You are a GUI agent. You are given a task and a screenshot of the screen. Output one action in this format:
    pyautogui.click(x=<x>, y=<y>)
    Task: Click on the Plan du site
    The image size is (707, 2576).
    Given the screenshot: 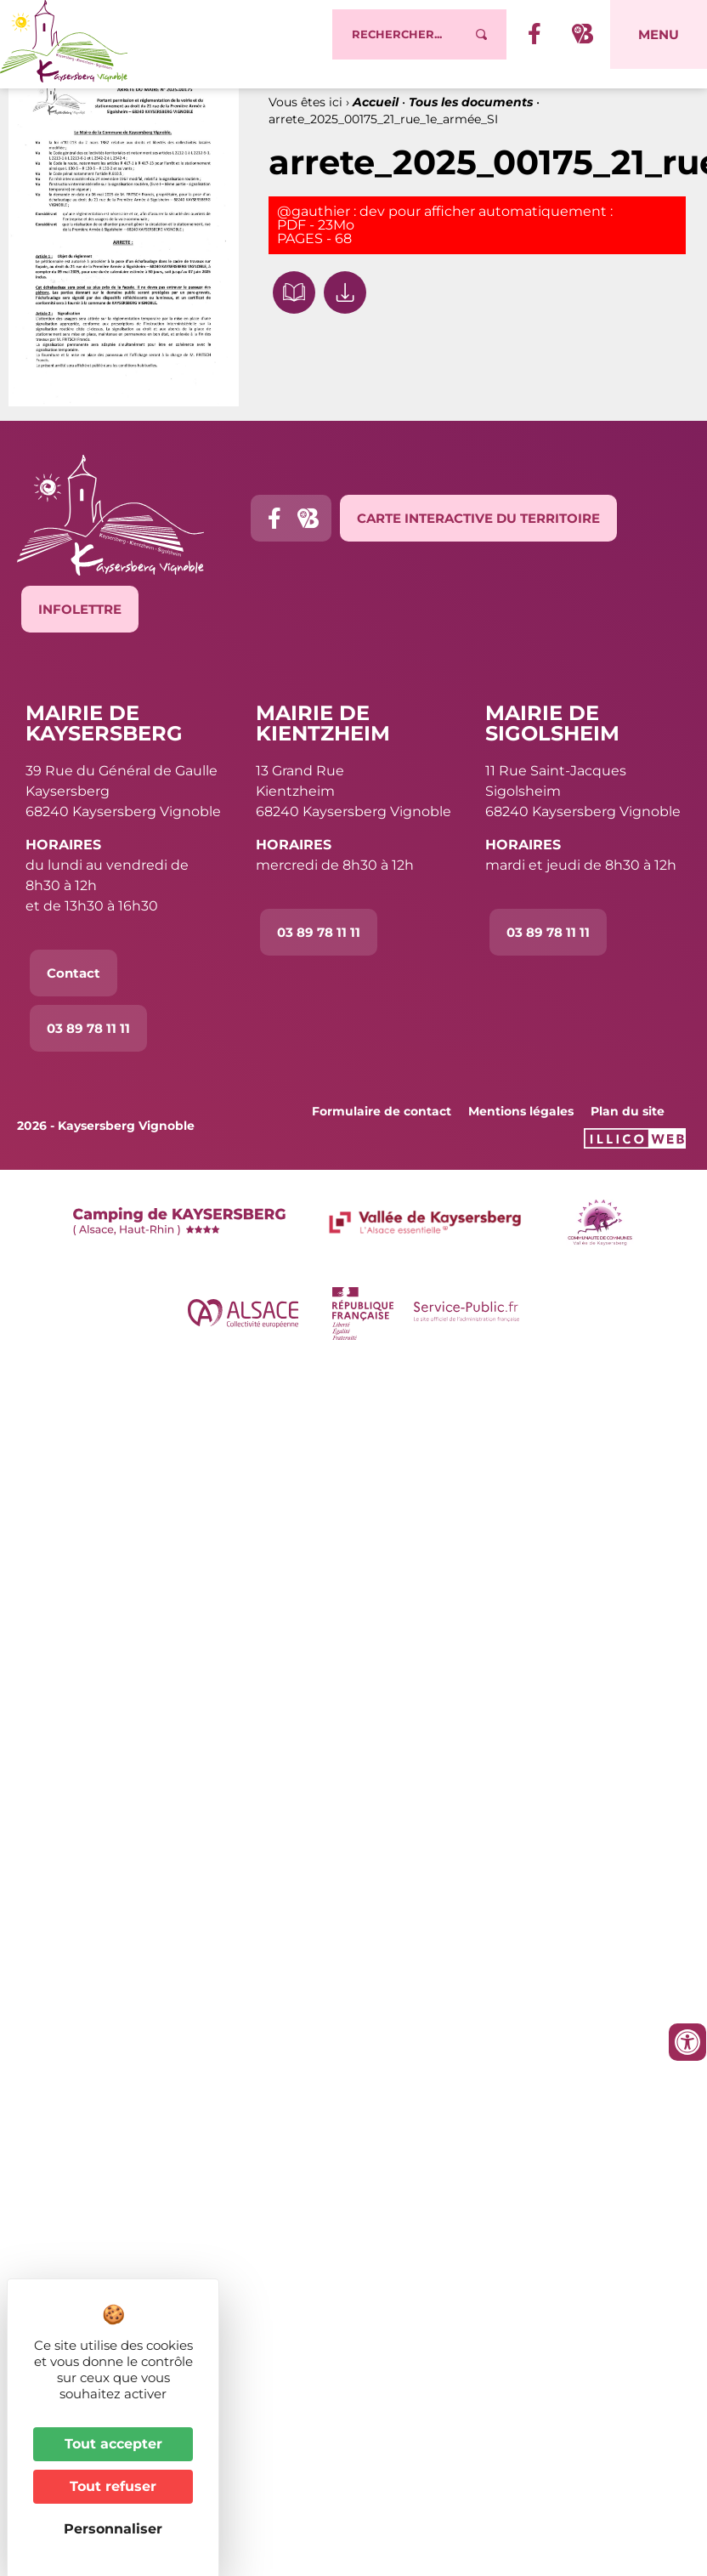 What is the action you would take?
    pyautogui.click(x=628, y=1127)
    